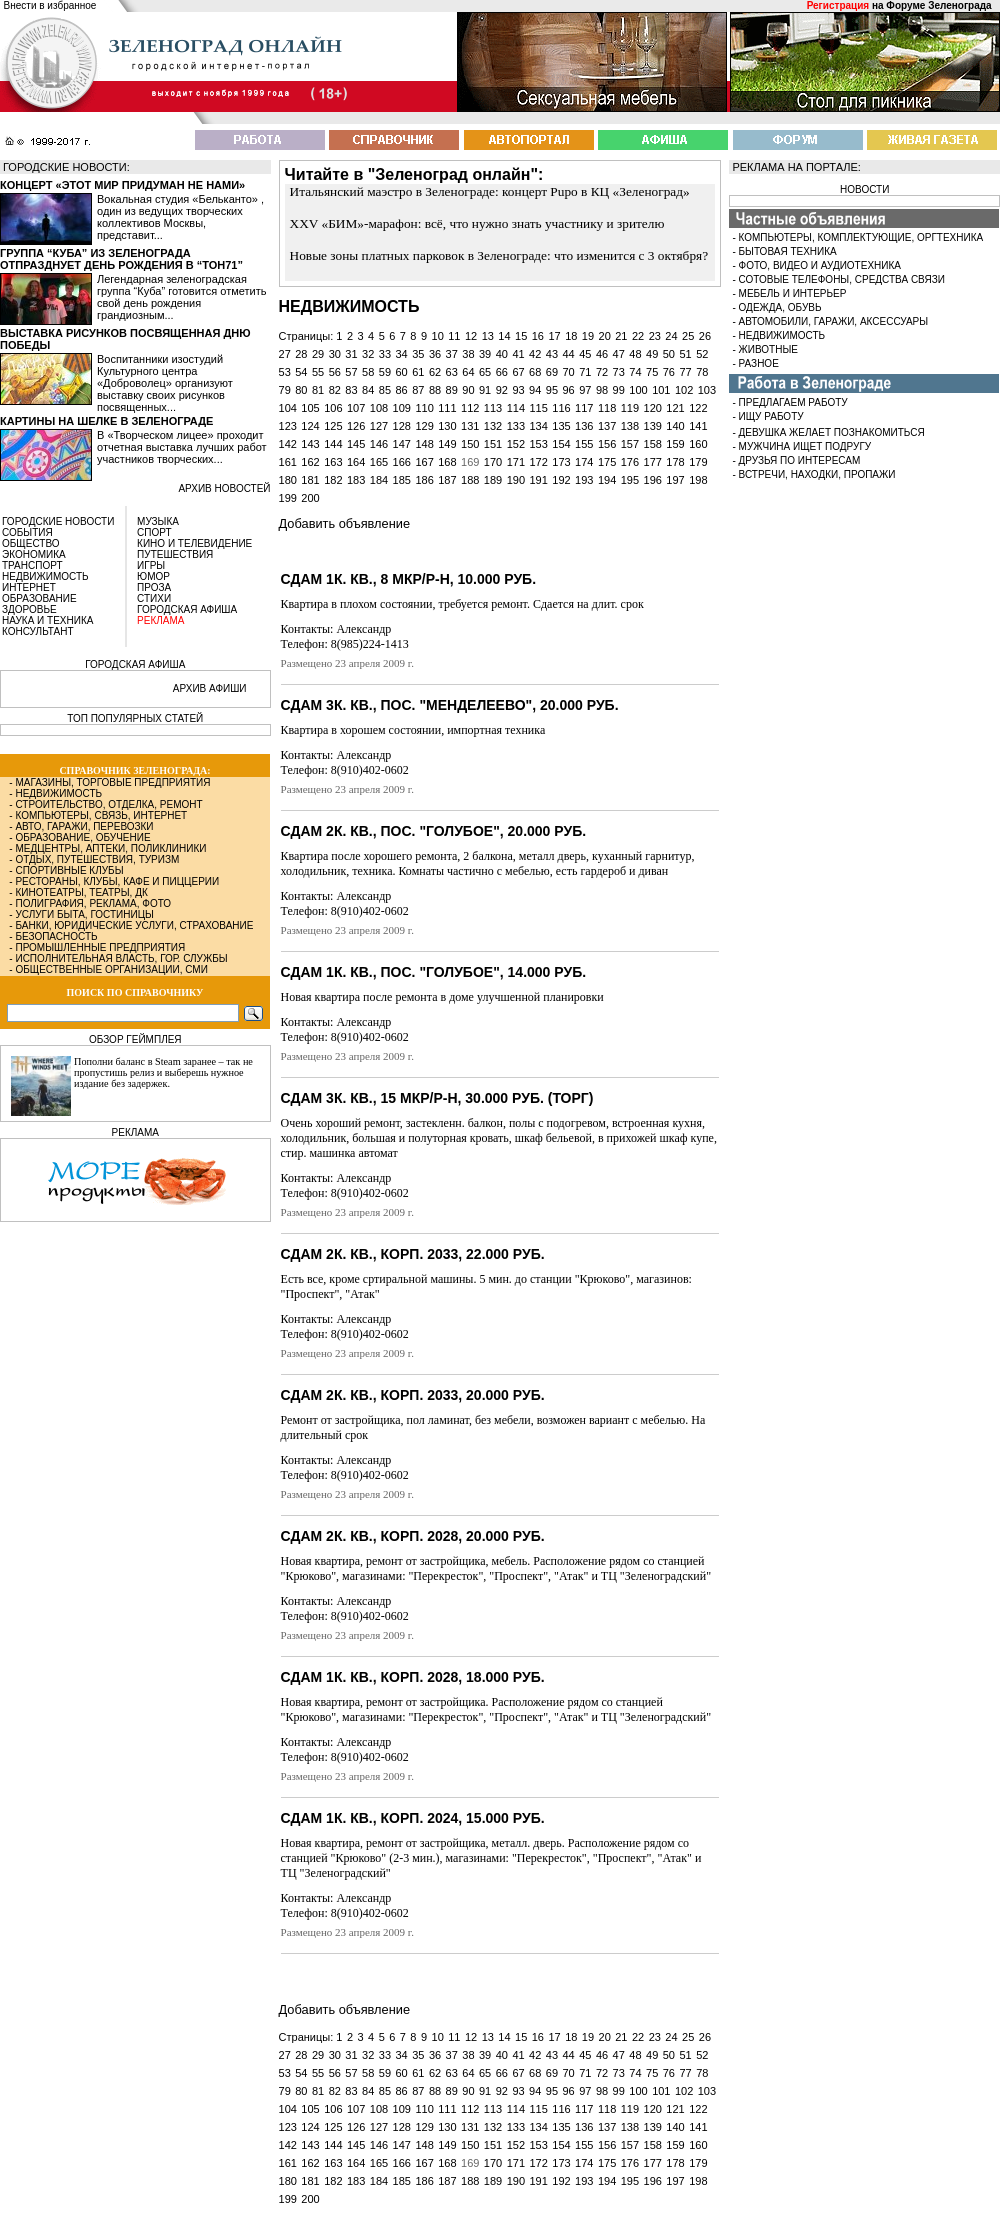 The width and height of the screenshot is (1000, 2217). What do you see at coordinates (470, 480) in the screenshot?
I see `188` at bounding box center [470, 480].